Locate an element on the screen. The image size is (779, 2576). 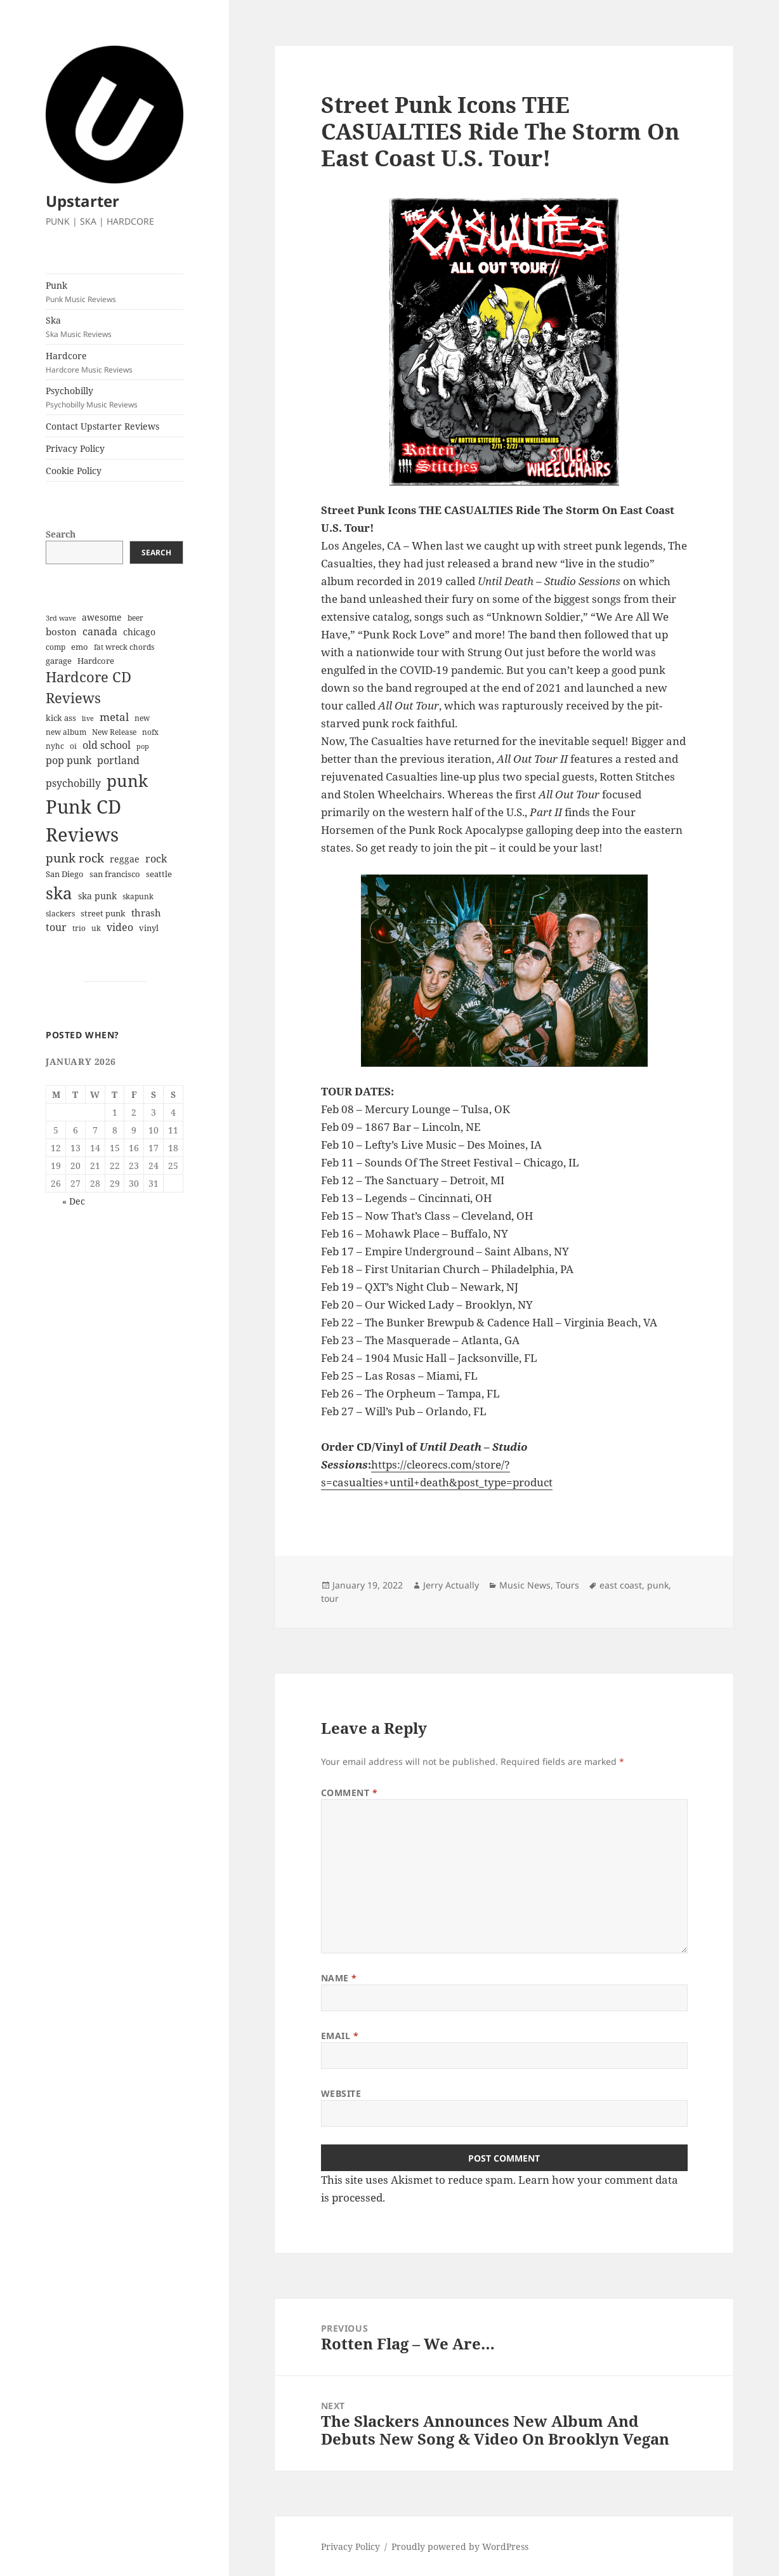
pop [pop (4 items)] is located at coordinates (142, 746).